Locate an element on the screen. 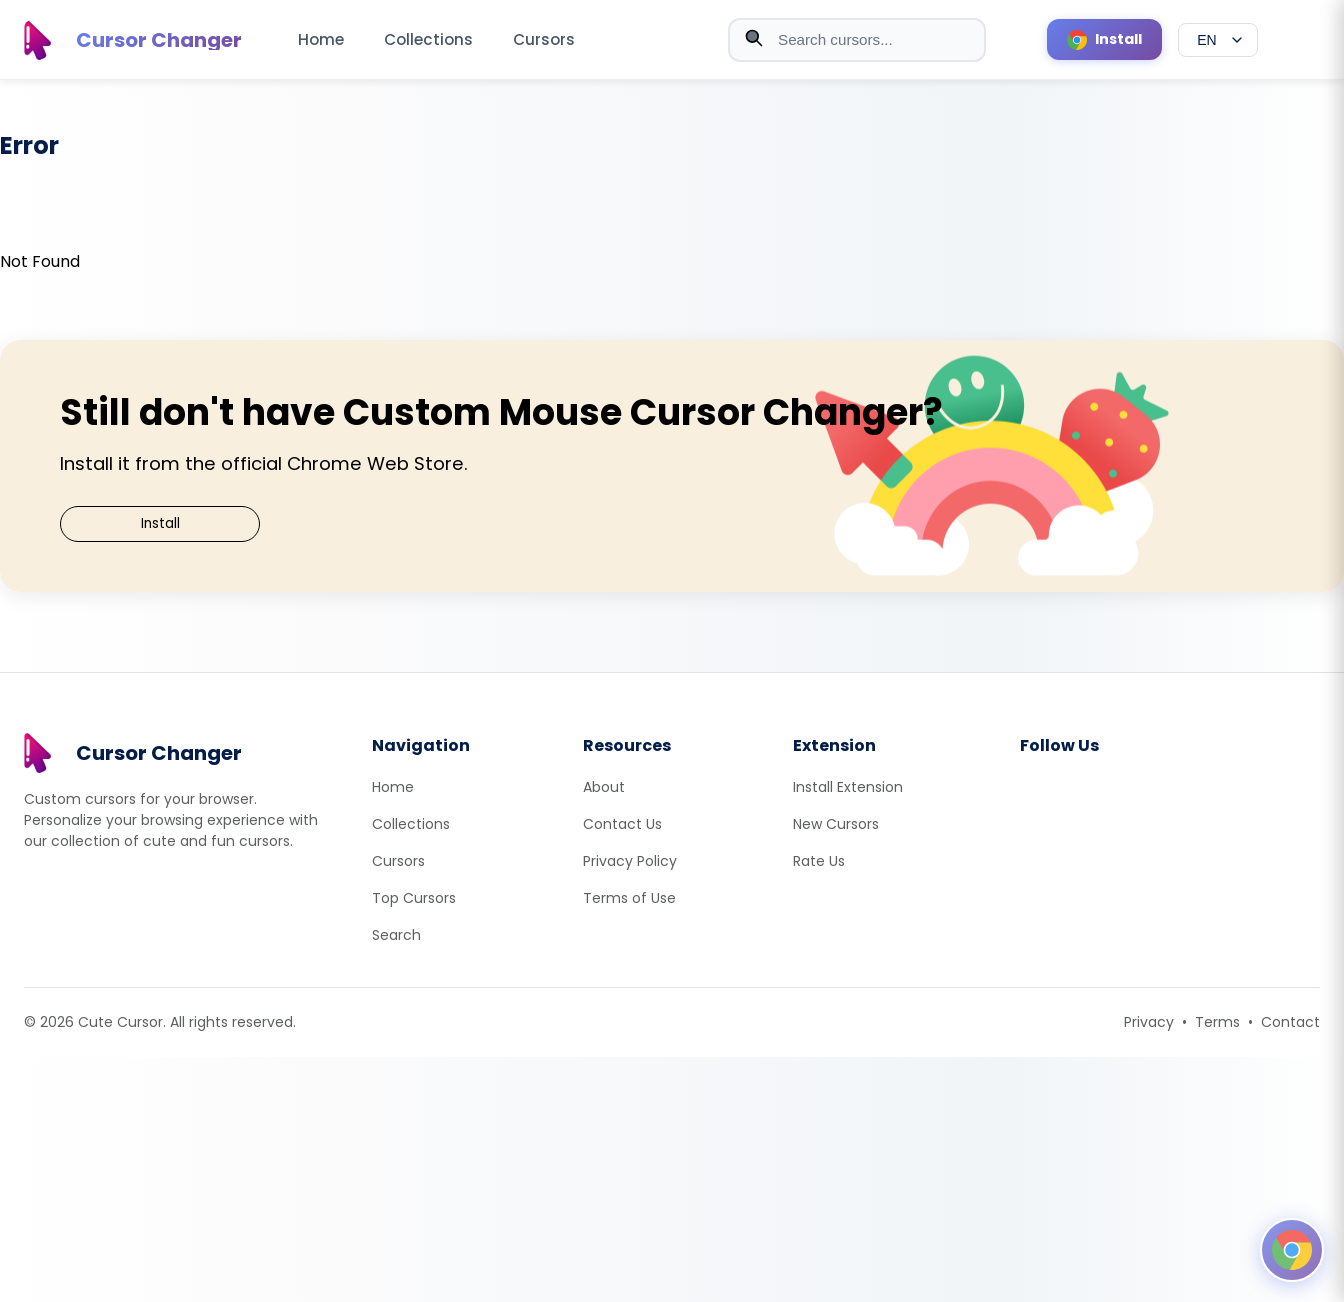 The width and height of the screenshot is (1344, 1302). Search is located at coordinates (396, 935).